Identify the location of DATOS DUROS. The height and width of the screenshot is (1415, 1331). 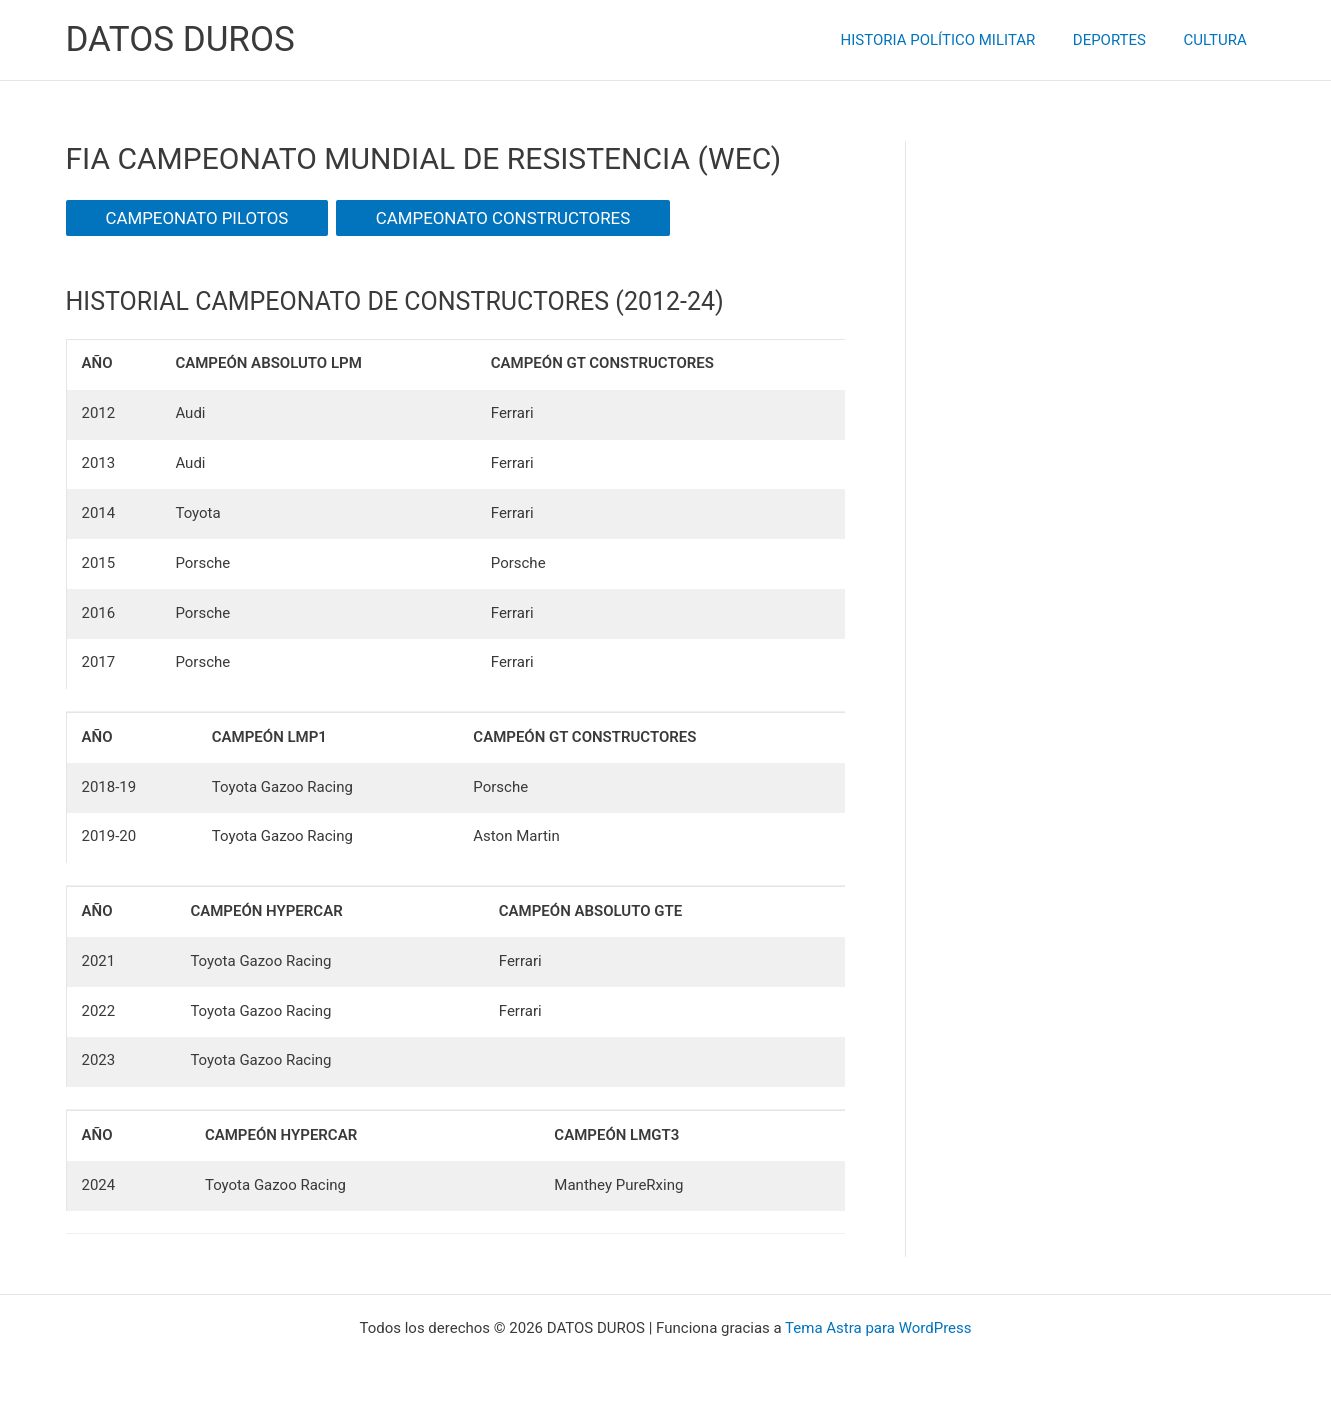
(180, 39).